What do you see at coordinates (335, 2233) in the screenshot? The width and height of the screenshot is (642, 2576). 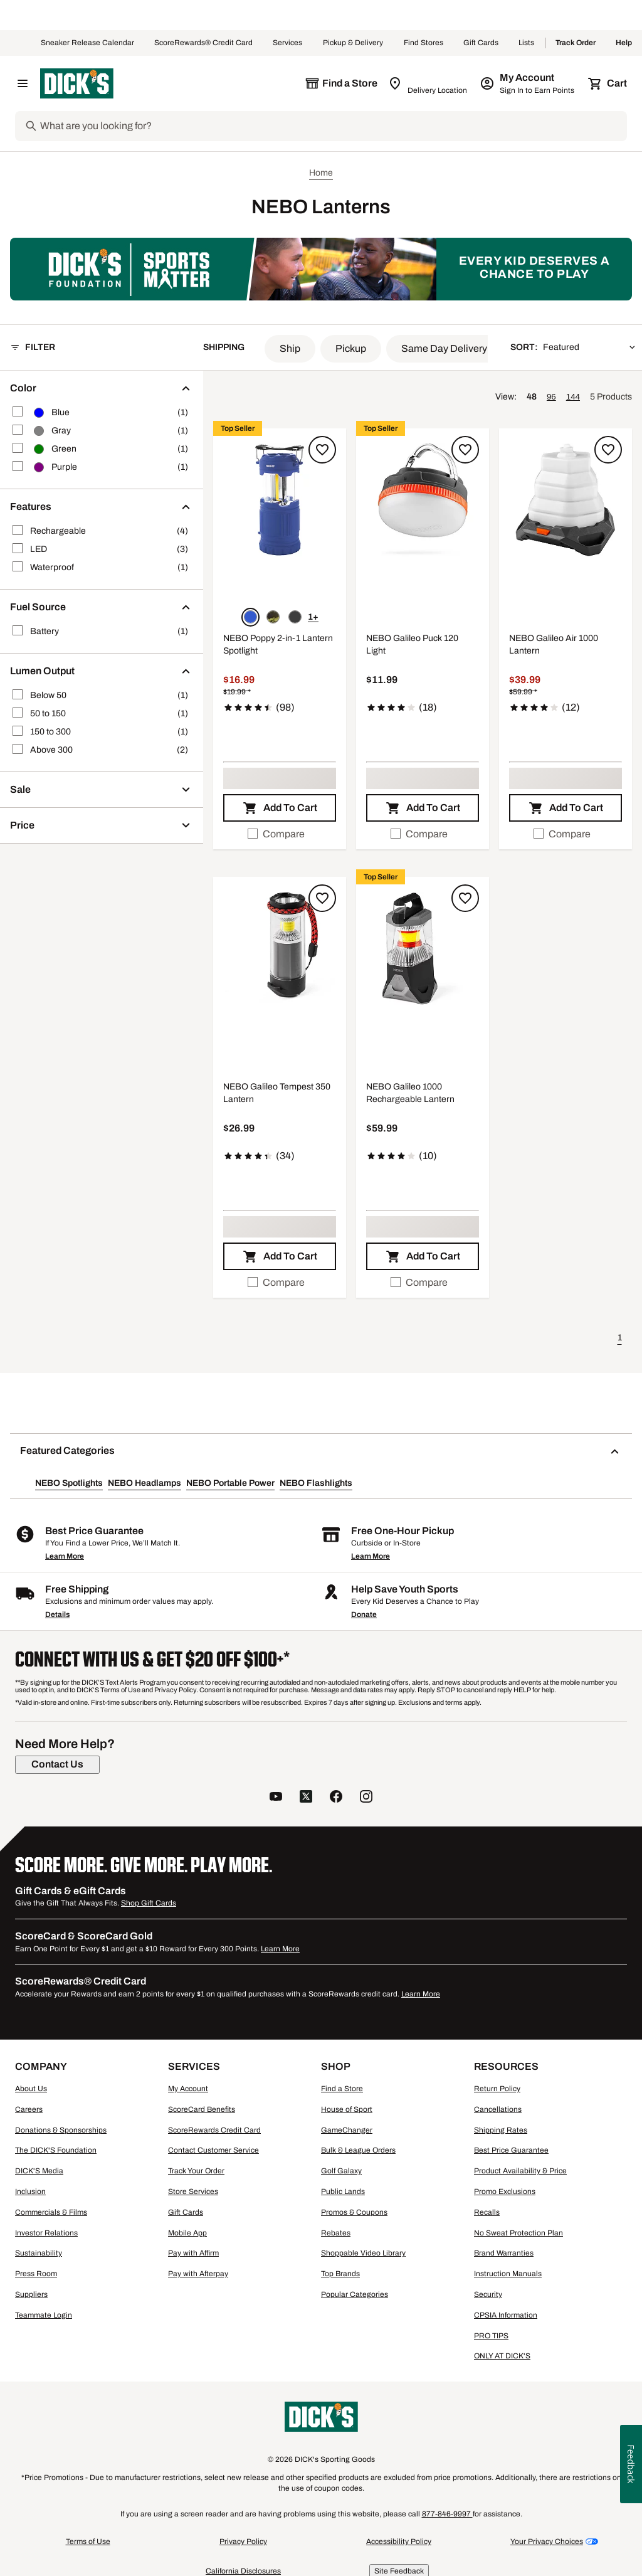 I see `Rebates` at bounding box center [335, 2233].